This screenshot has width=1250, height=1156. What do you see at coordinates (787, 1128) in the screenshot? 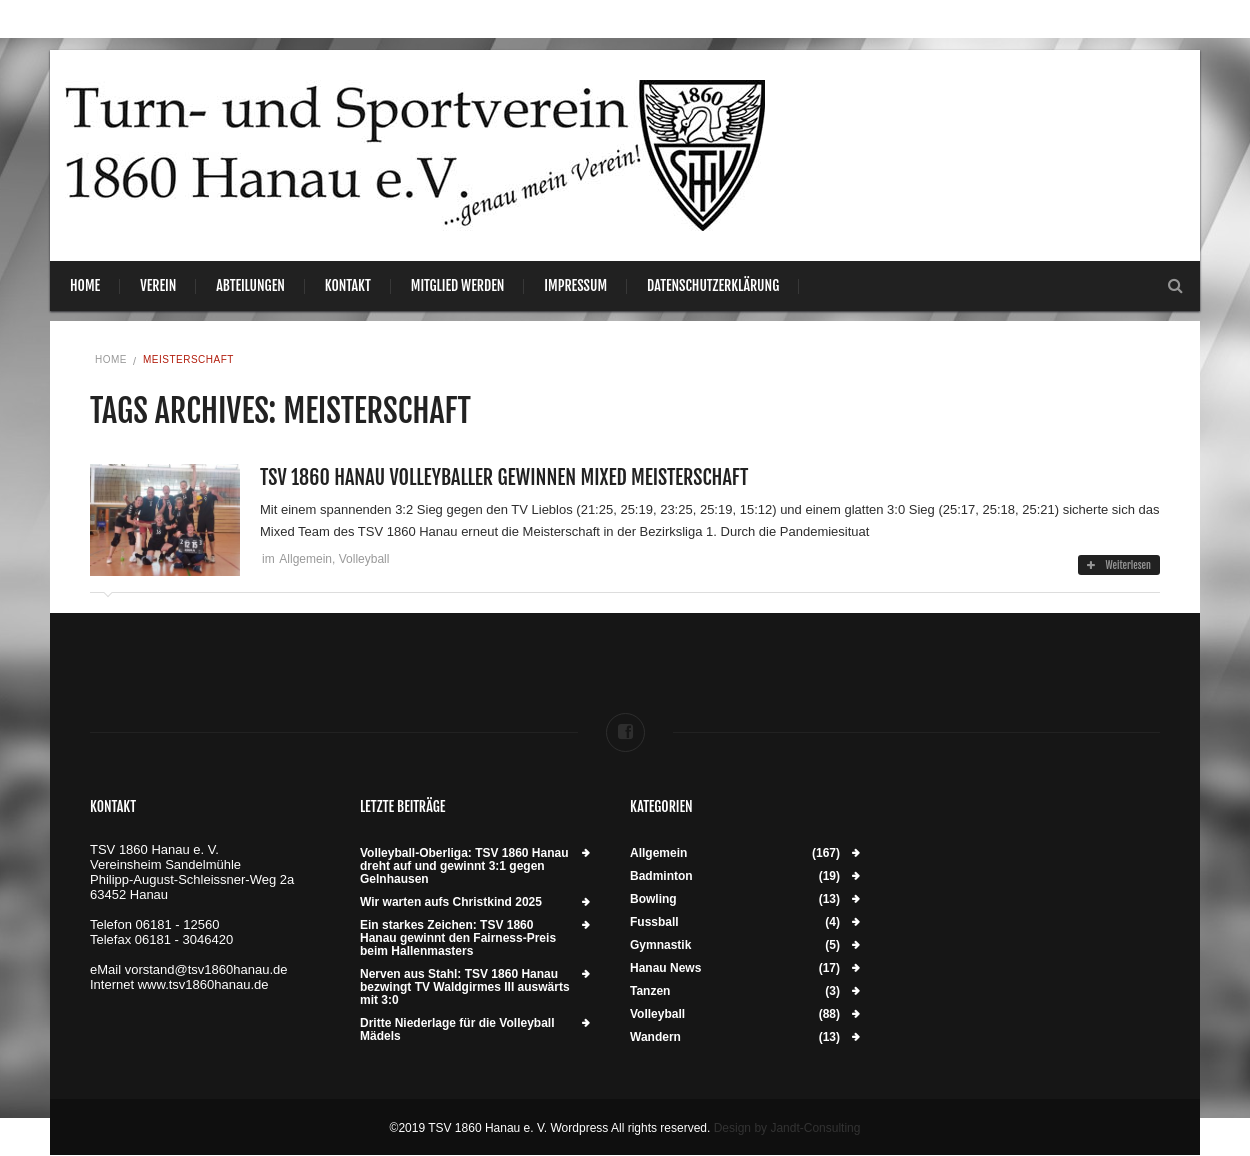
I see `Design by Jandt-Consulting` at bounding box center [787, 1128].